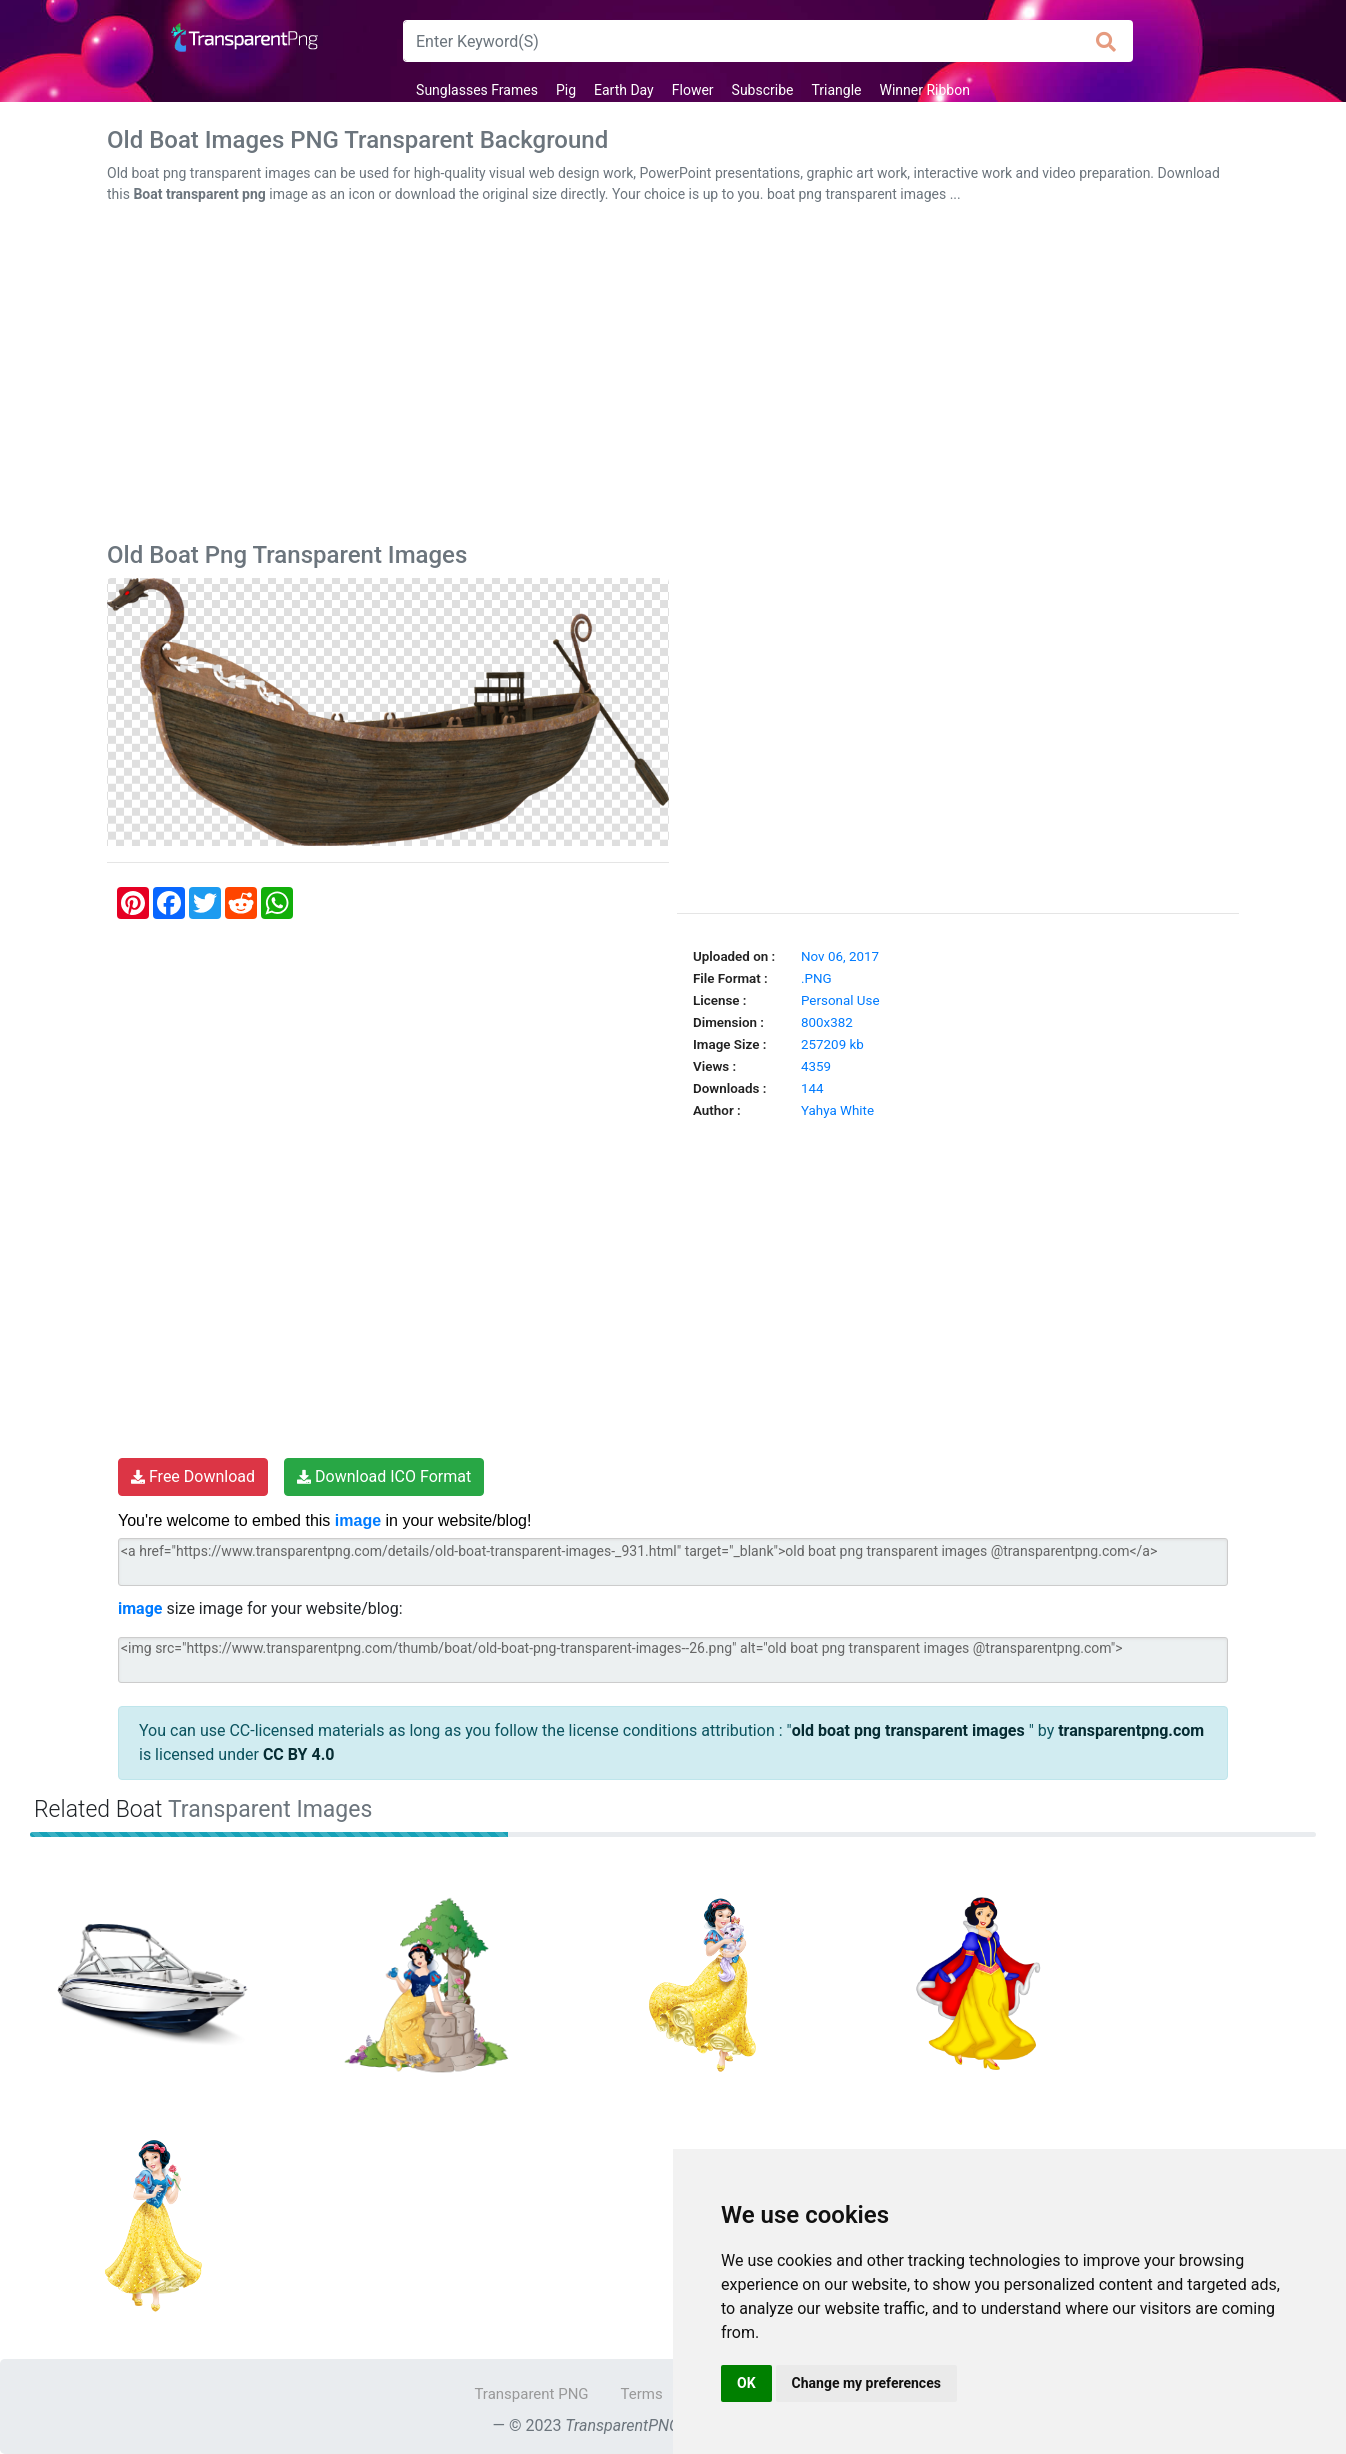  Describe the element at coordinates (384, 1476) in the screenshot. I see `Download ICO Format` at that location.